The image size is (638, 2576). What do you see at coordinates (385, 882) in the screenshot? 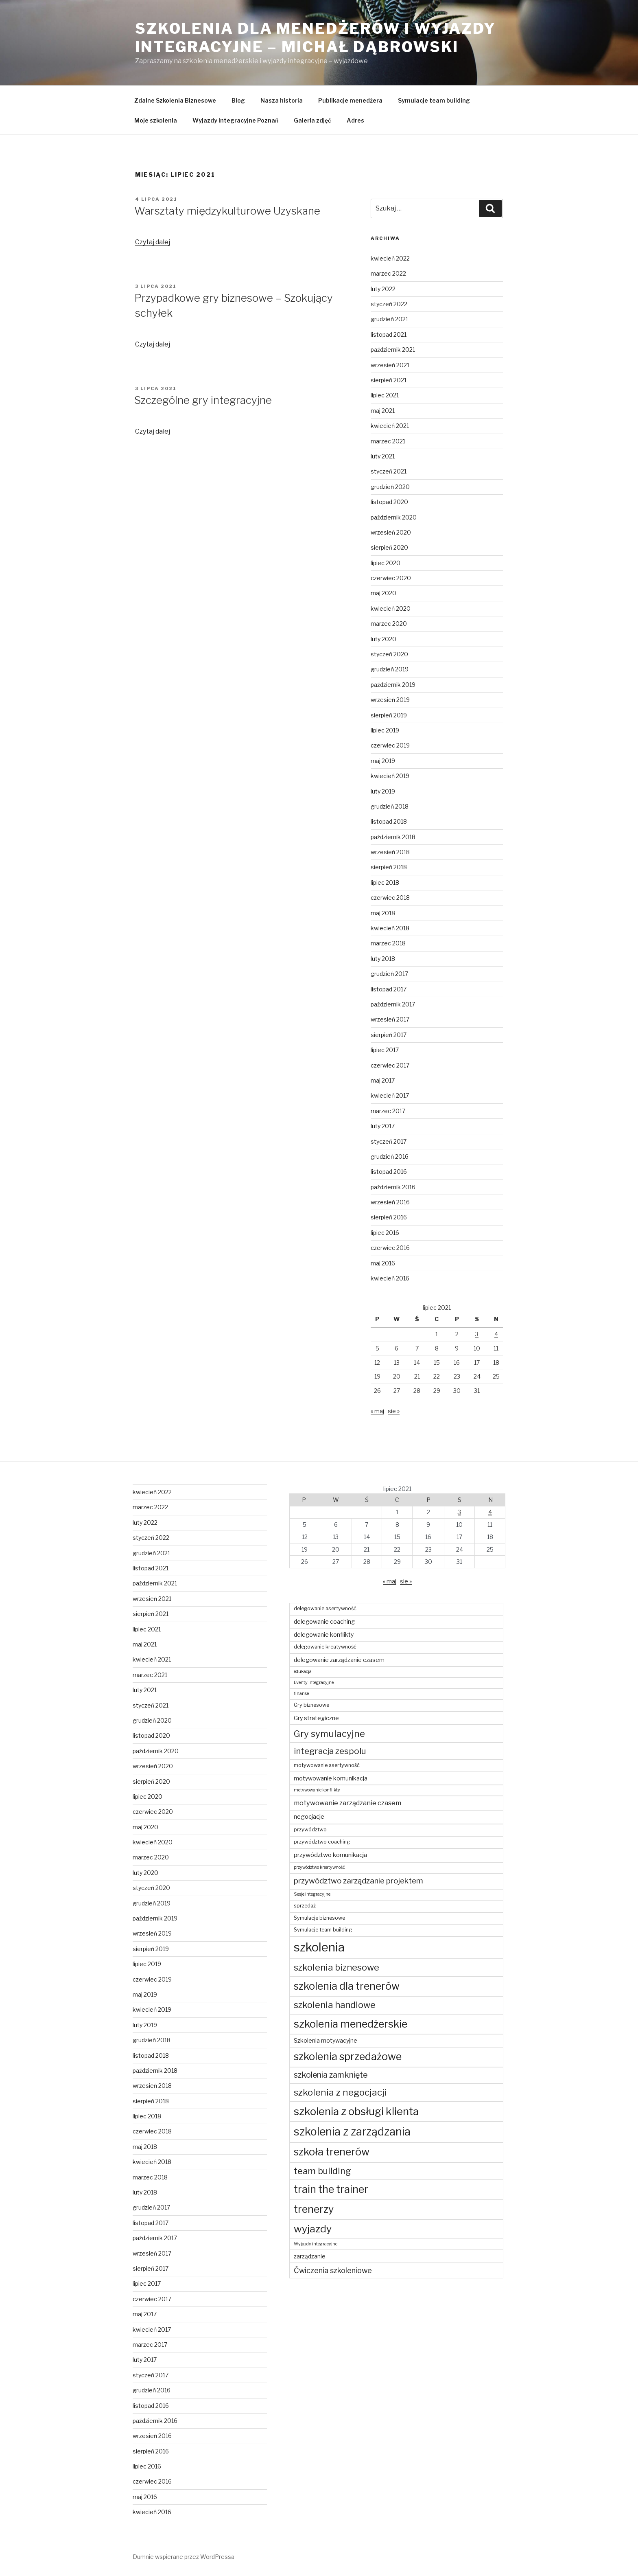
I see `lipiec 2018` at bounding box center [385, 882].